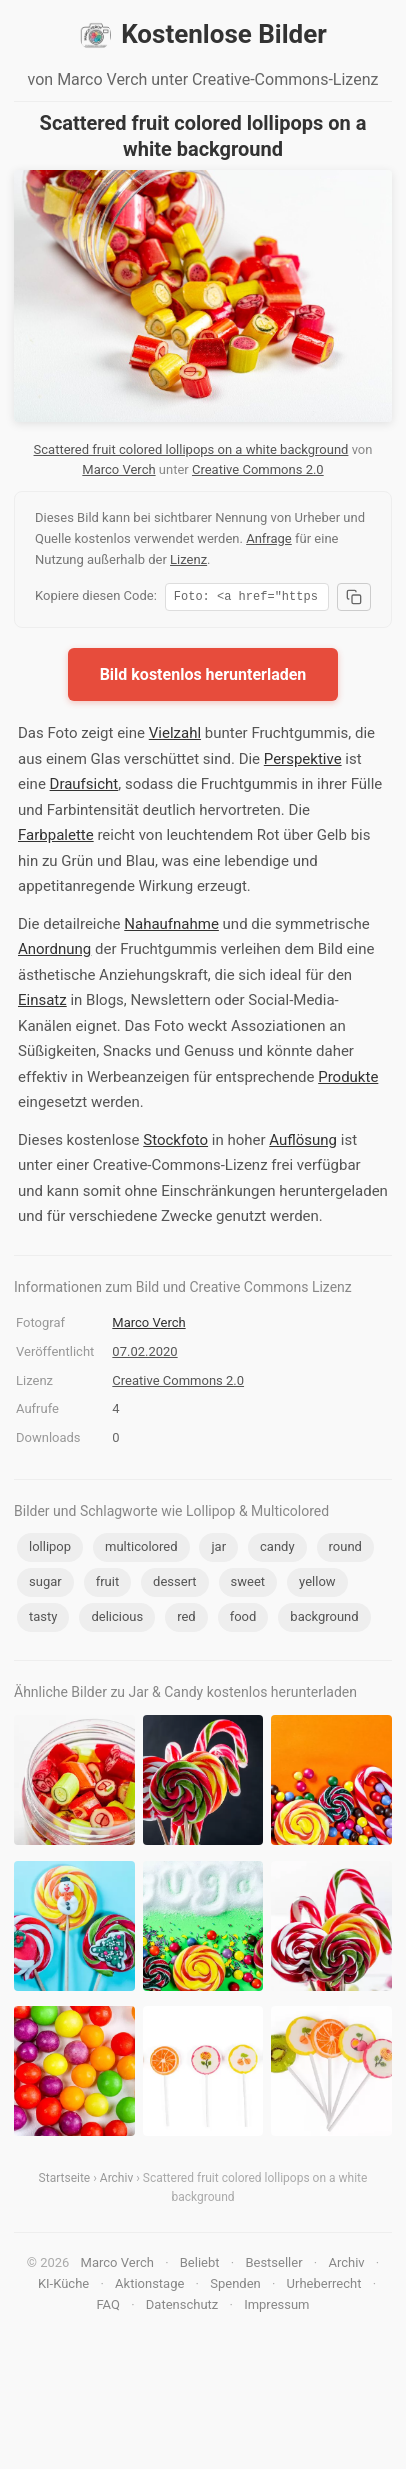  Describe the element at coordinates (149, 2286) in the screenshot. I see `Aktionstage` at that location.